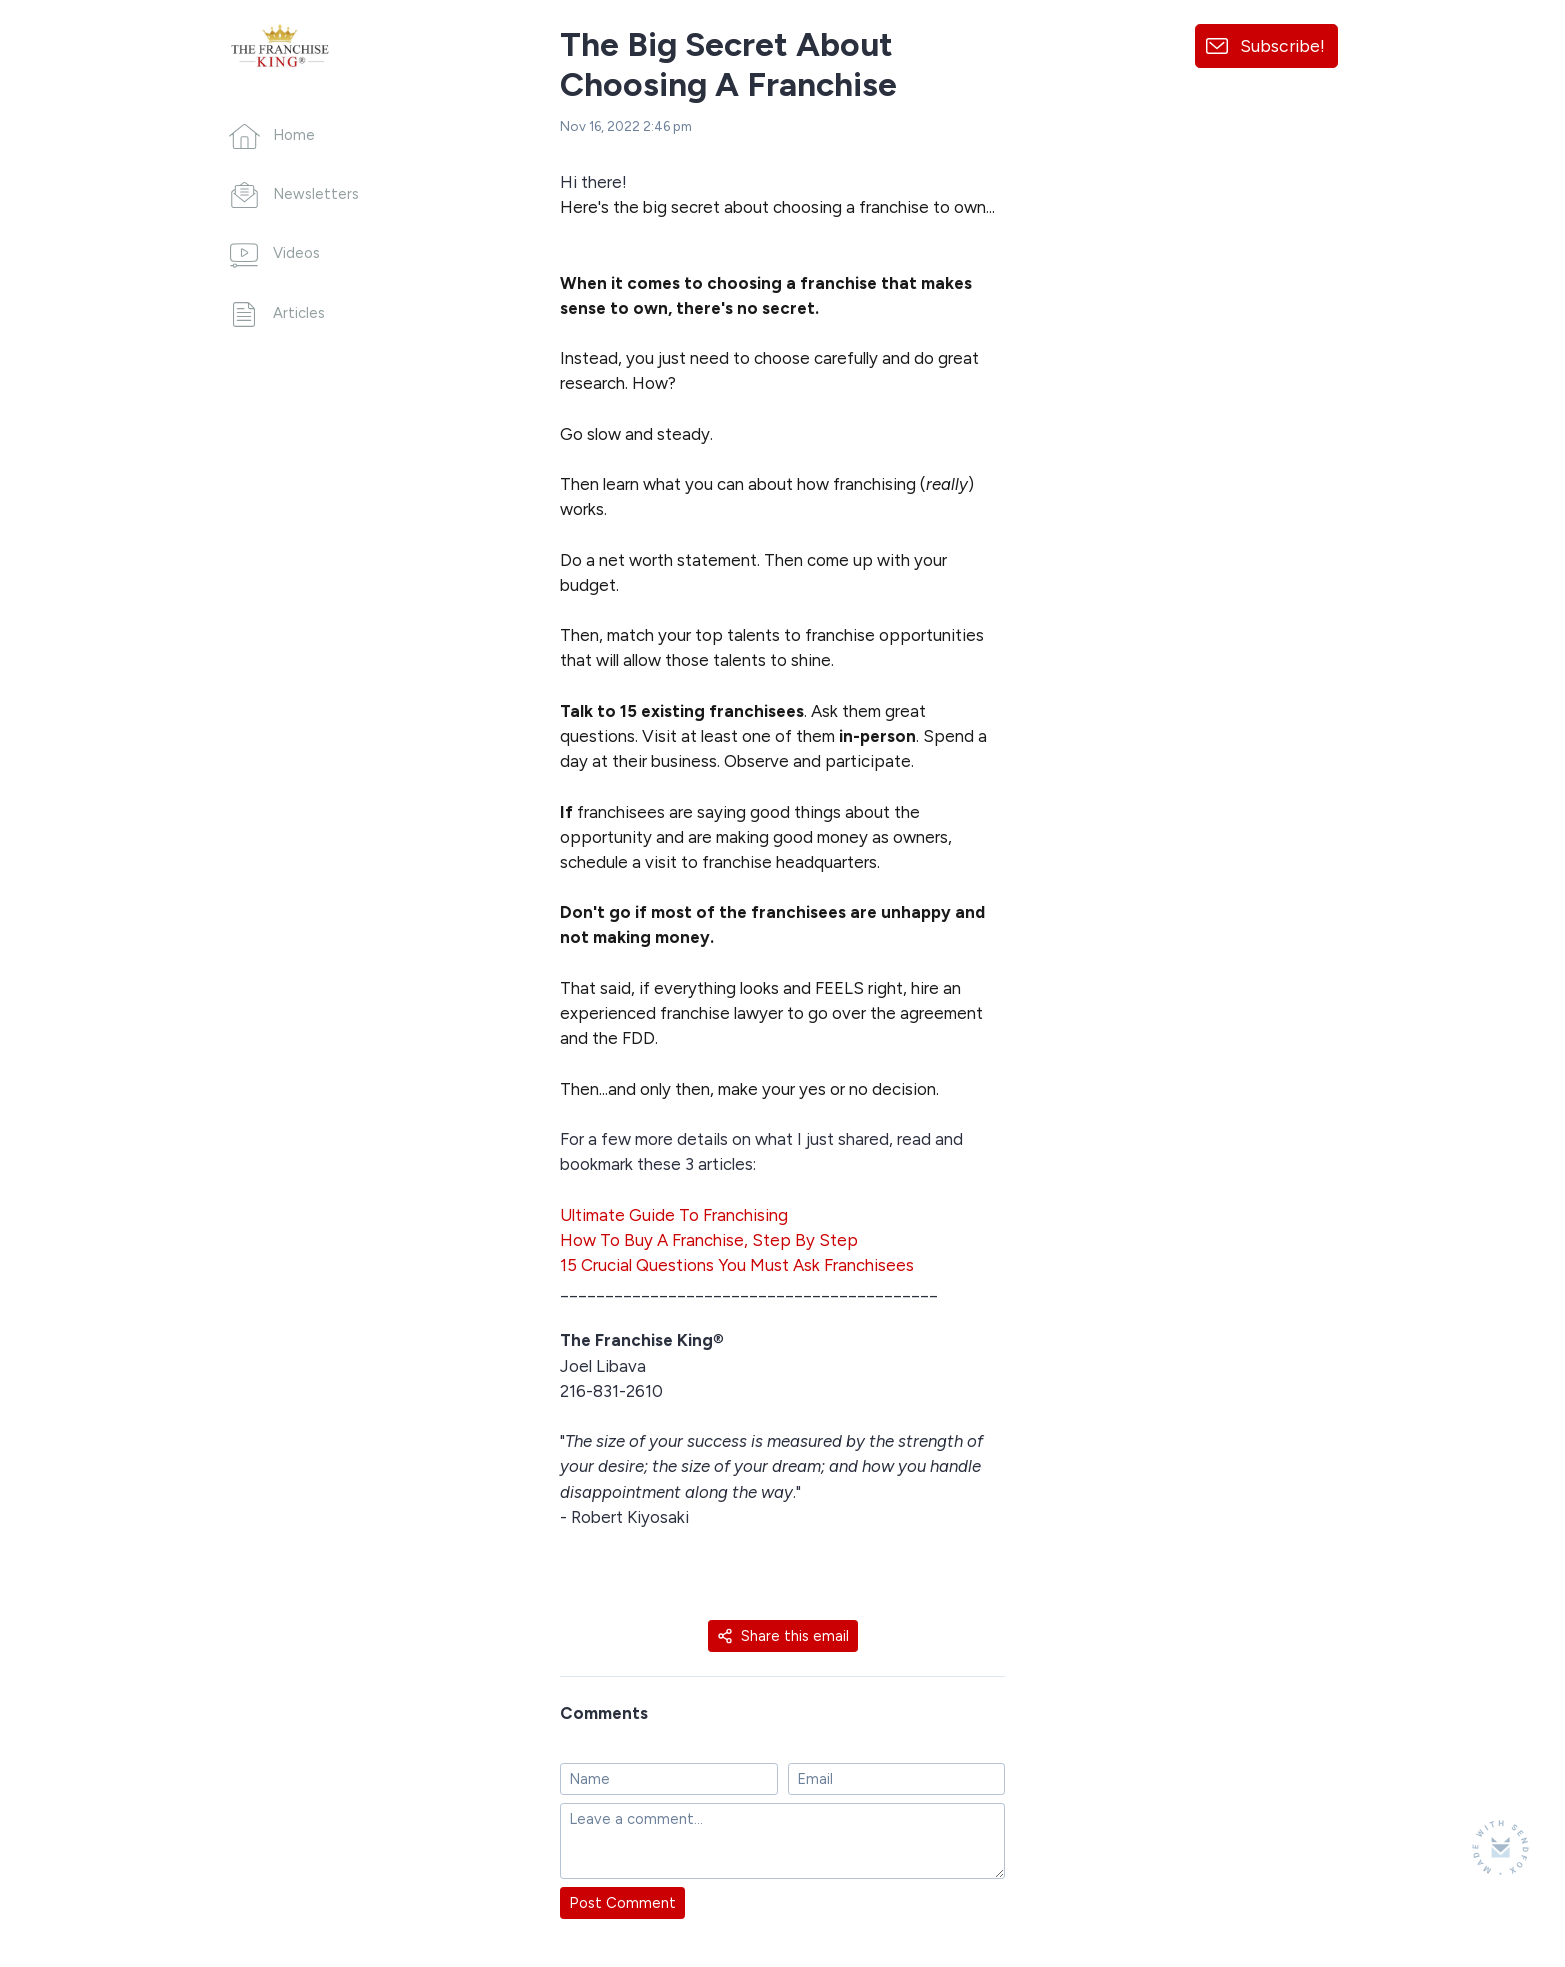  I want to click on Ultimate Guide To Franchising, so click(674, 1215).